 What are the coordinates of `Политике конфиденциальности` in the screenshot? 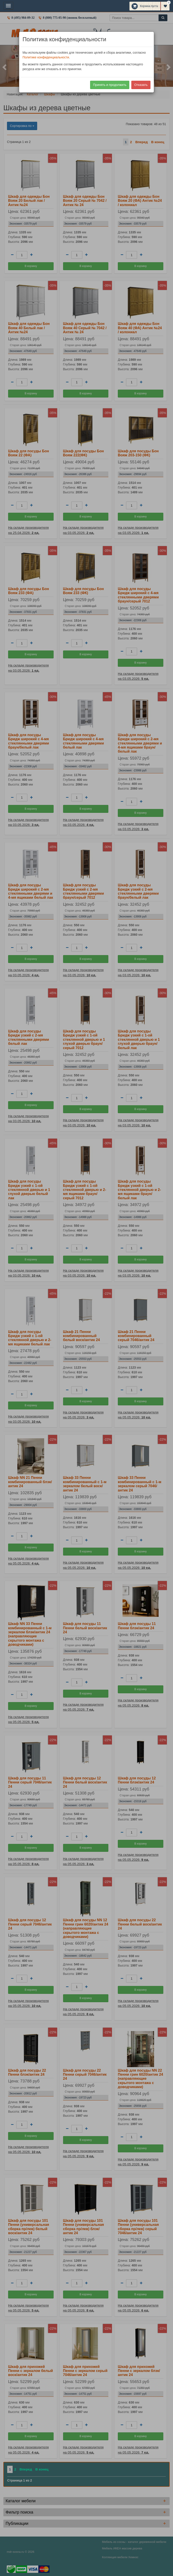 It's located at (46, 57).